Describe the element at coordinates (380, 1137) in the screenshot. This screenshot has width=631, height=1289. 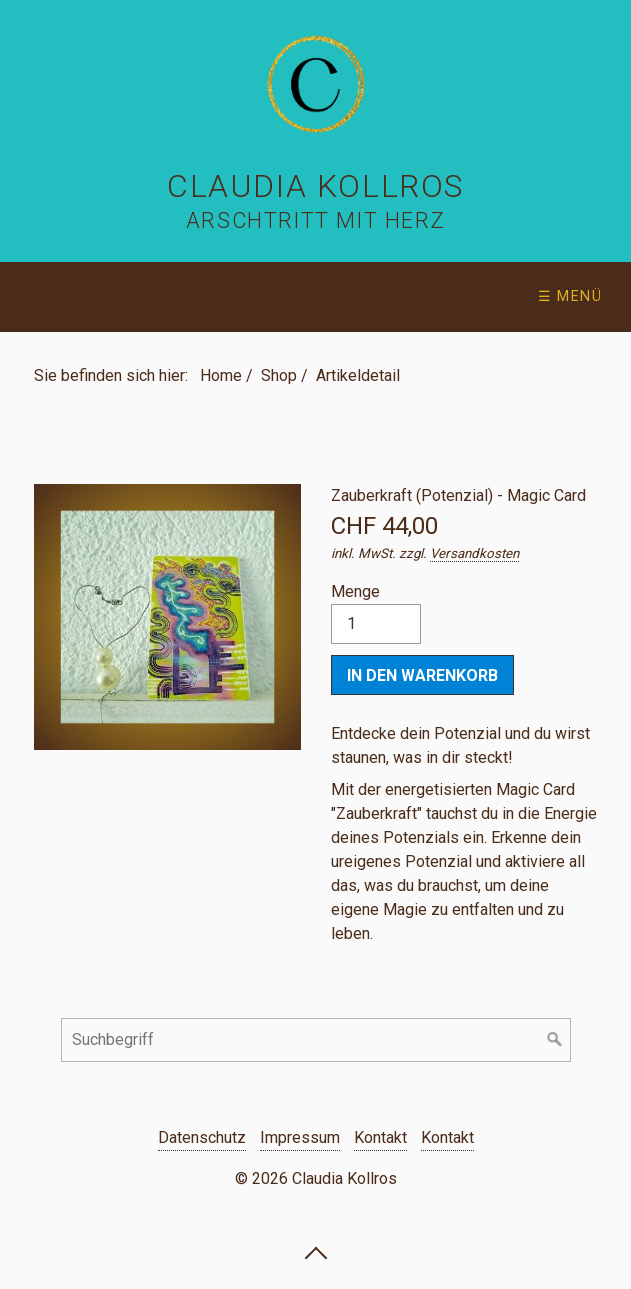
I see `Kontakt` at that location.